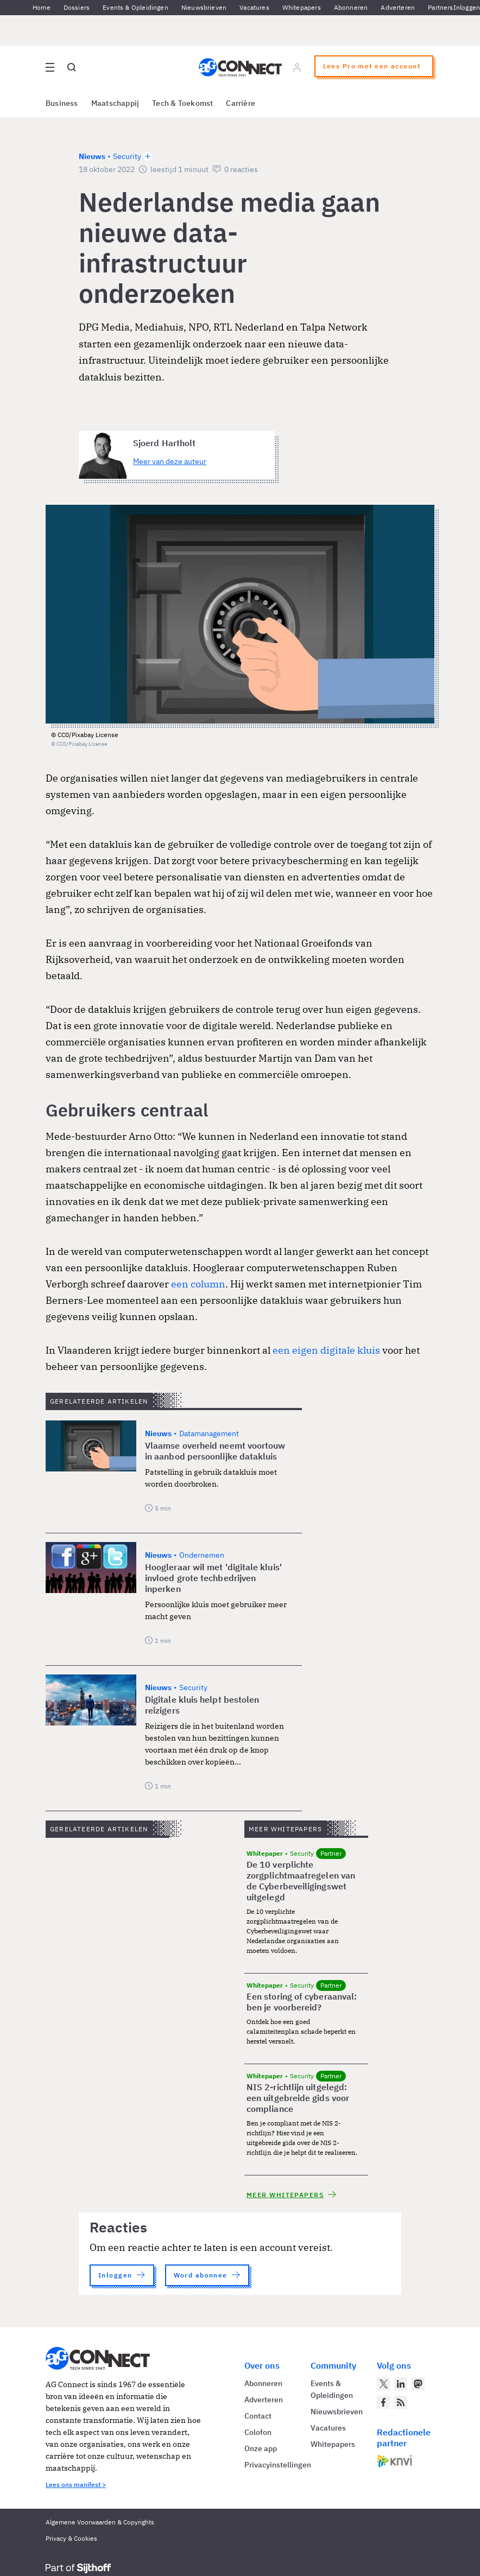 This screenshot has height=2576, width=480. Describe the element at coordinates (71, 2538) in the screenshot. I see `Privacy & Cookies` at that location.